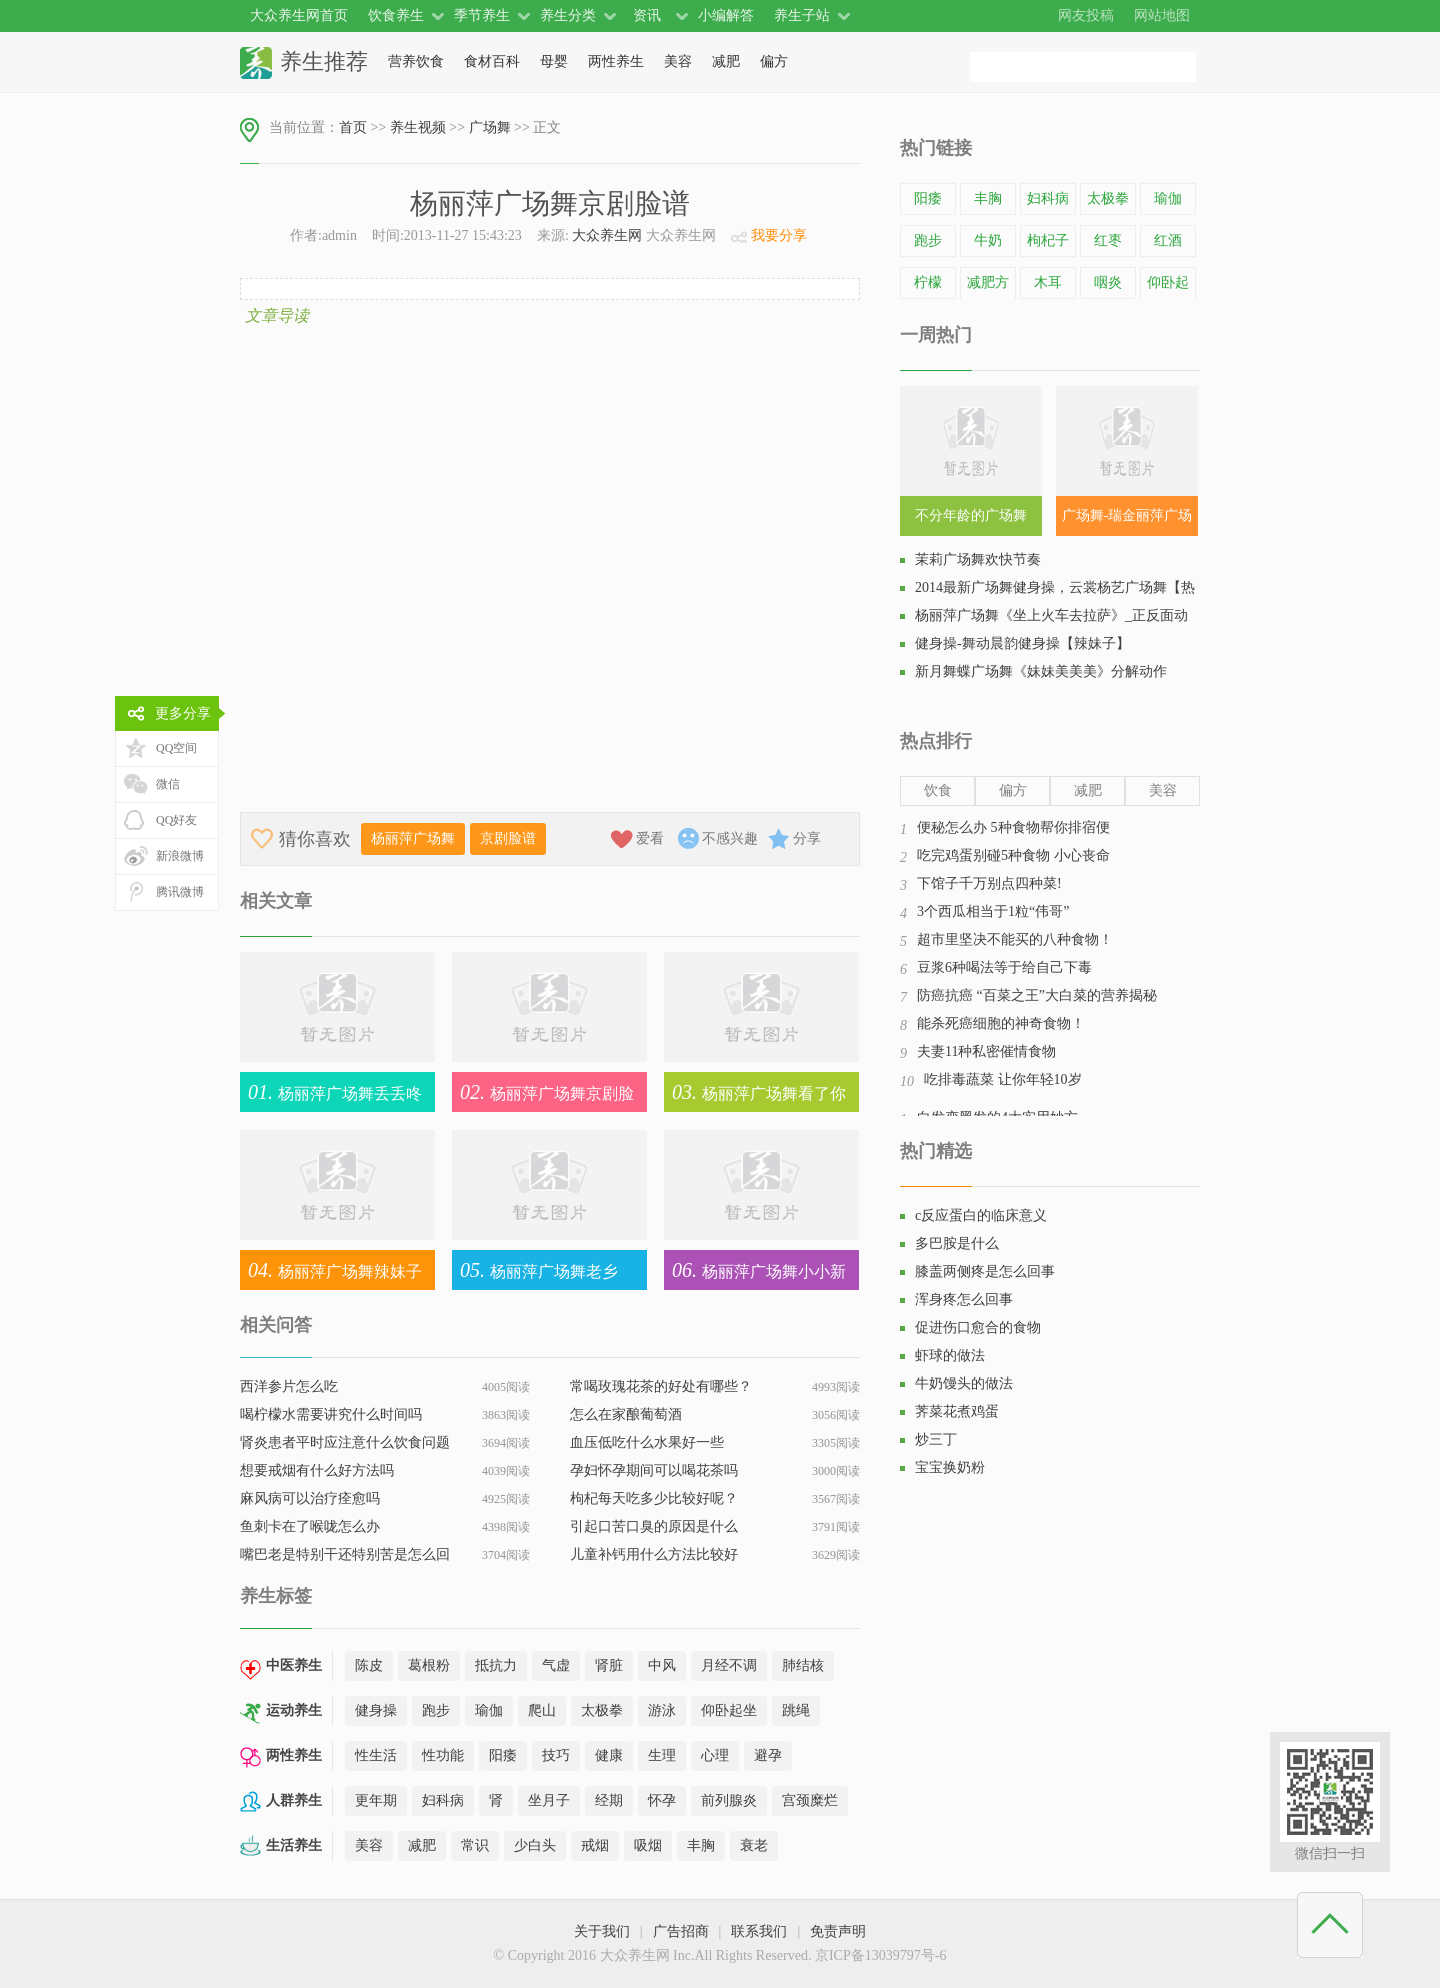  Describe the element at coordinates (416, 61) in the screenshot. I see `营养饮食` at that location.